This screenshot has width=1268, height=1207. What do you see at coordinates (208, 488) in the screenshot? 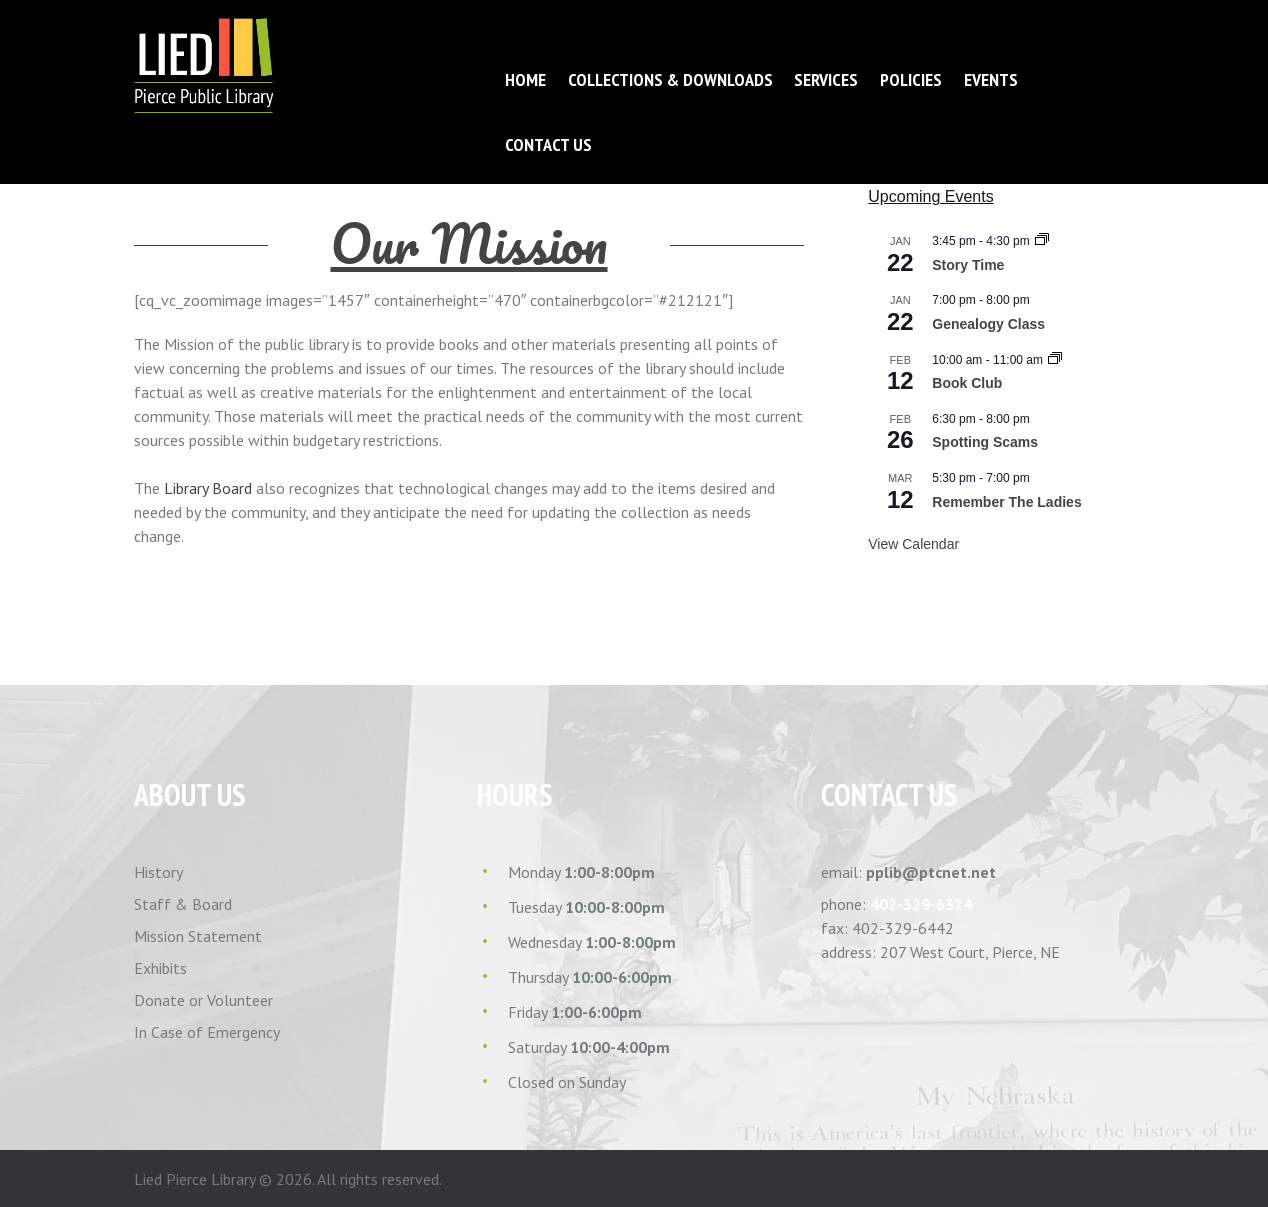
I see `Library Board` at bounding box center [208, 488].